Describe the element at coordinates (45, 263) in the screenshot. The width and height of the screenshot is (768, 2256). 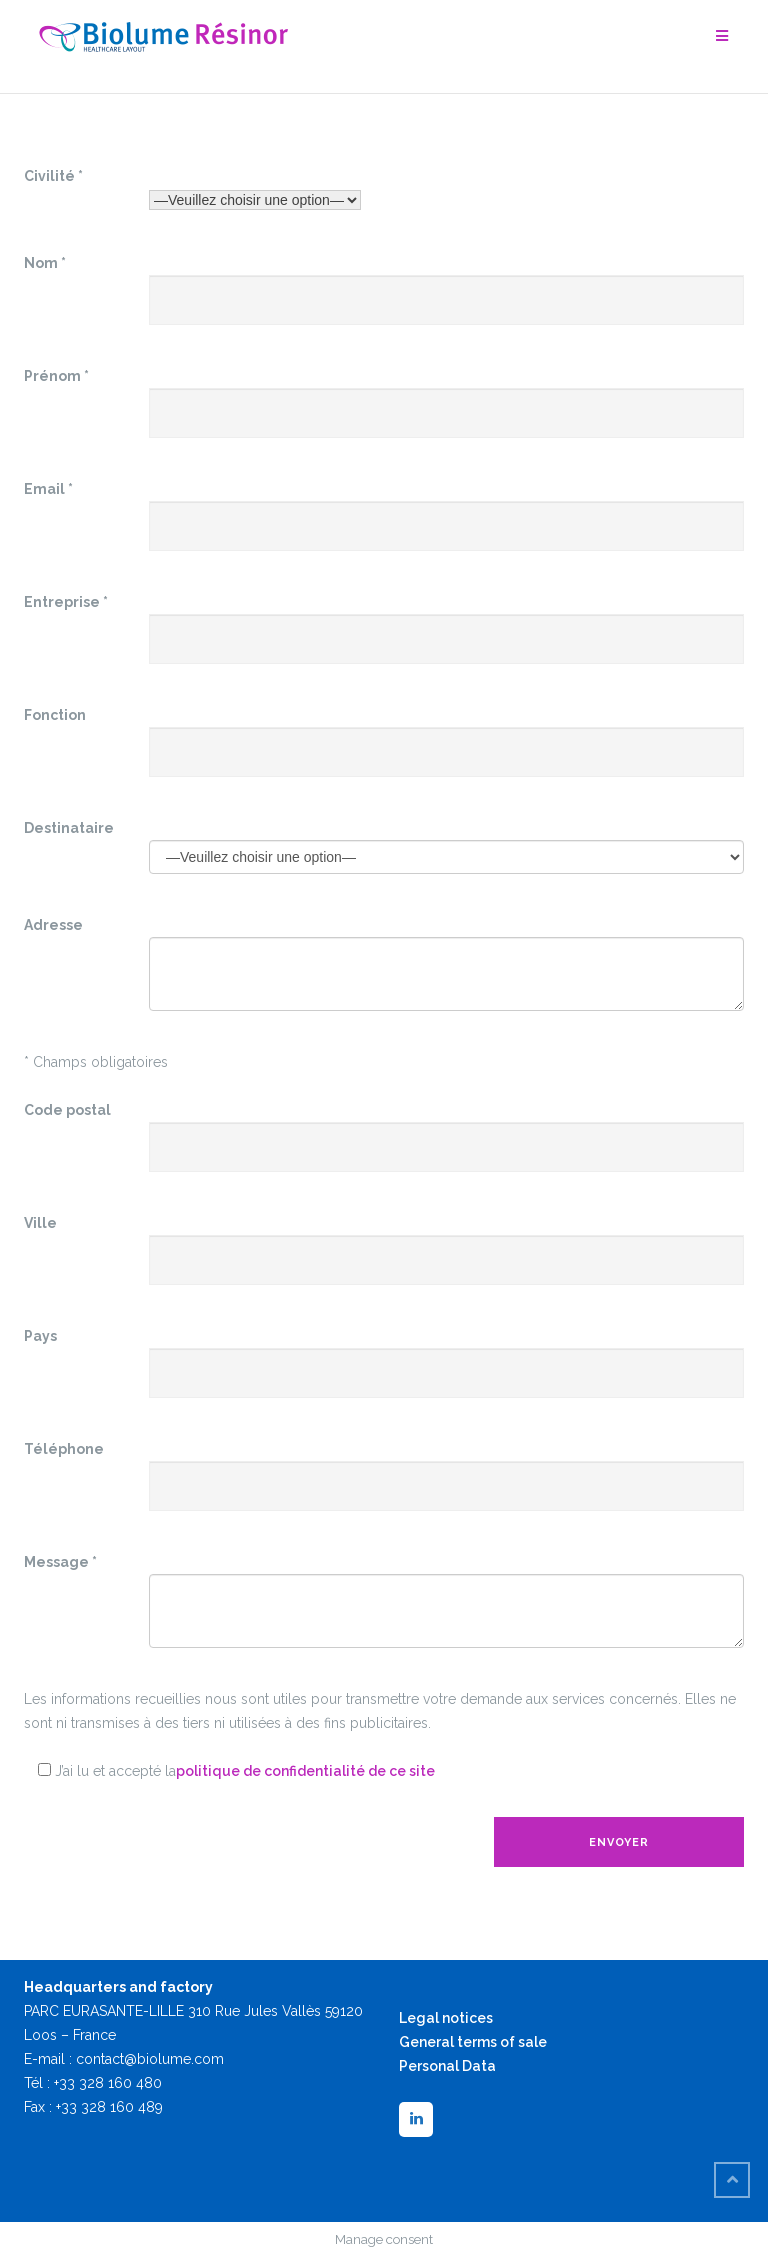
I see `Nom *` at that location.